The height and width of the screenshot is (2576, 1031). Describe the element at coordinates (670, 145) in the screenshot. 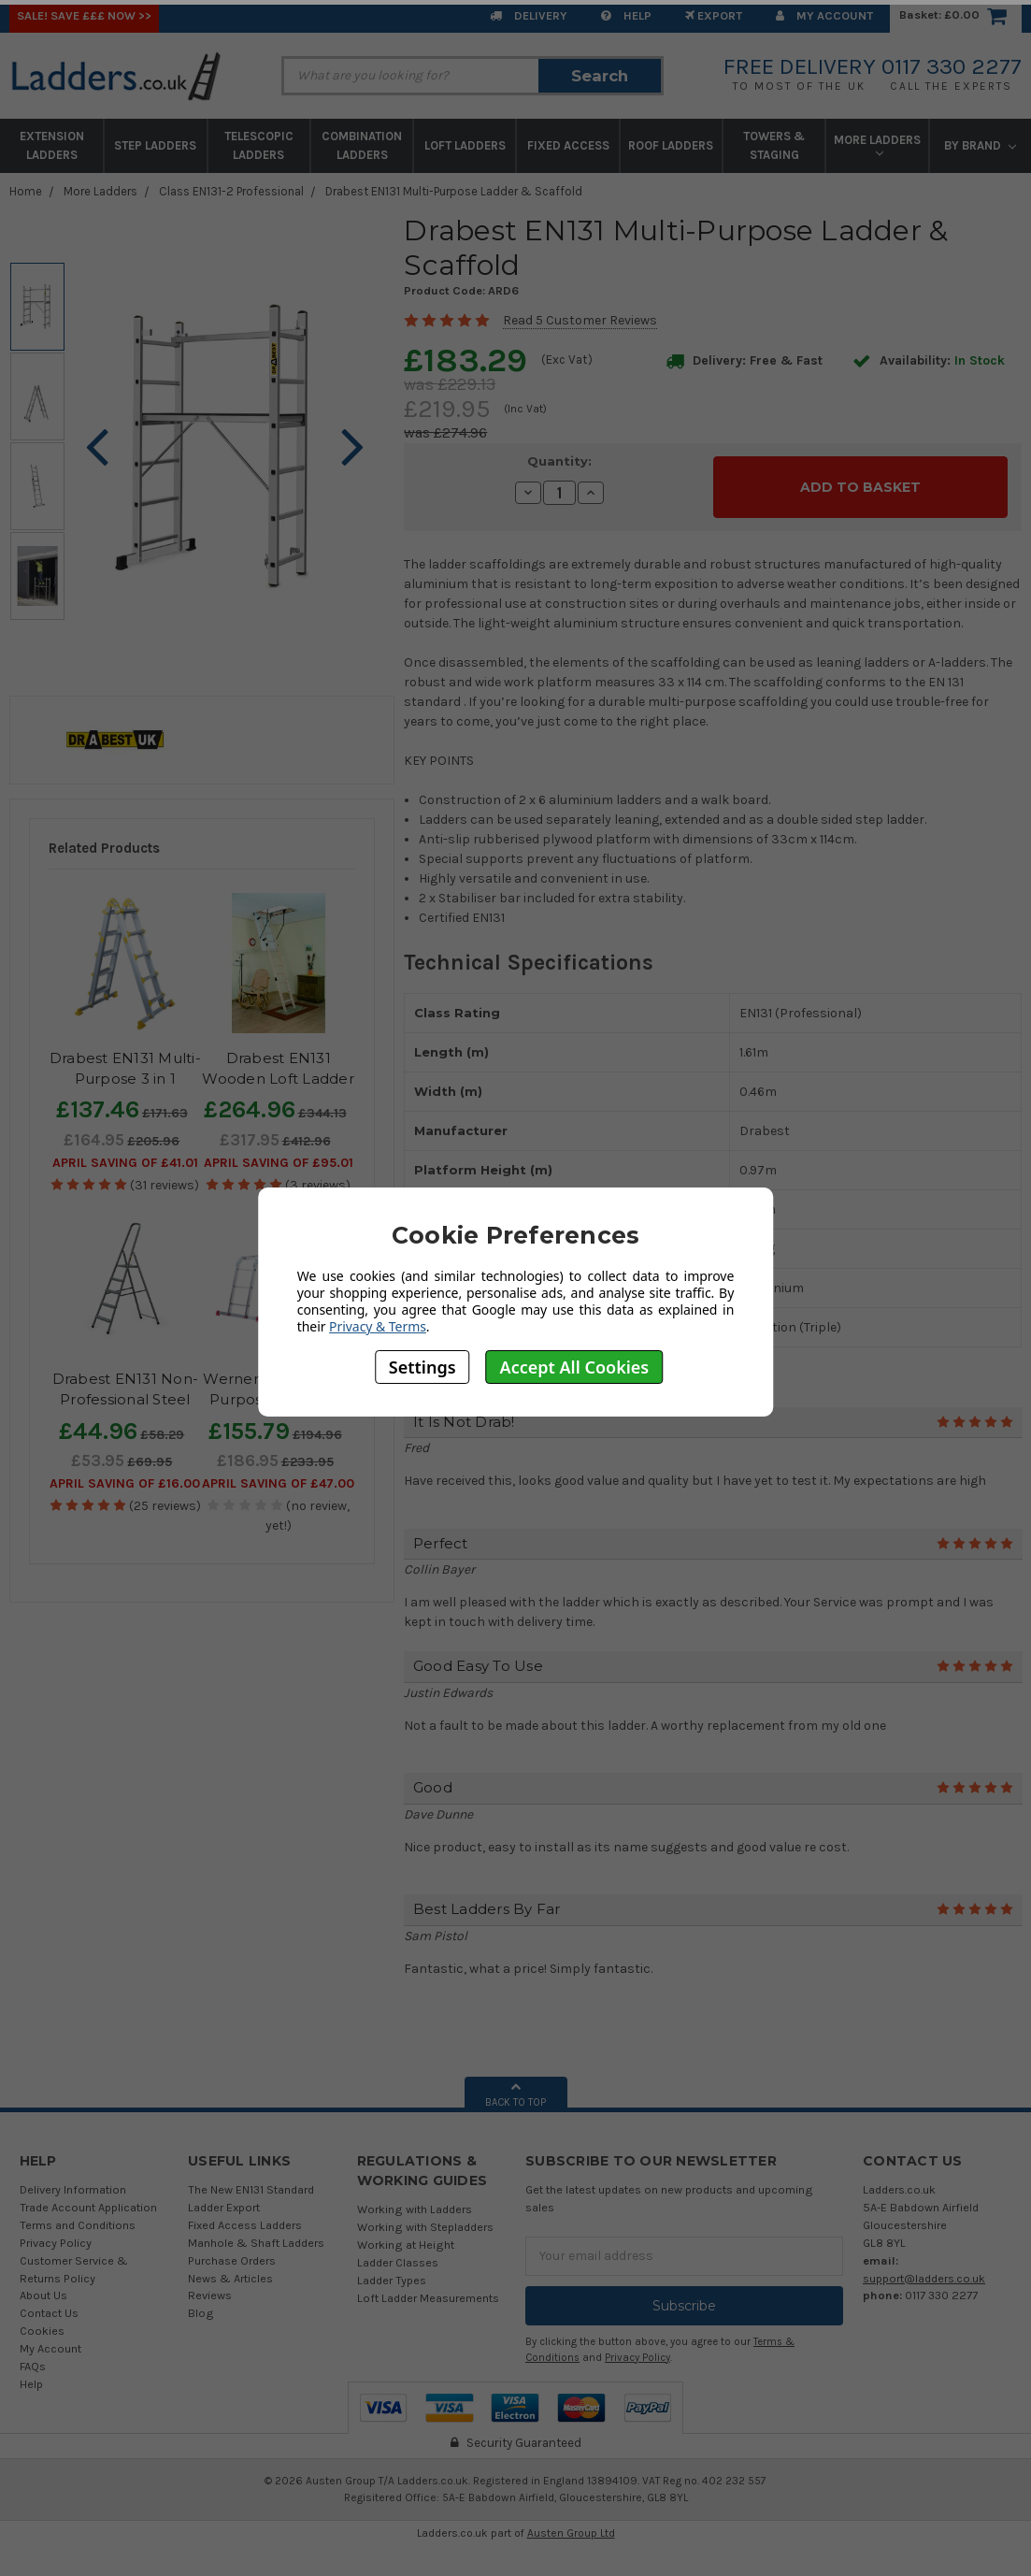

I see `Roof Ladders` at that location.